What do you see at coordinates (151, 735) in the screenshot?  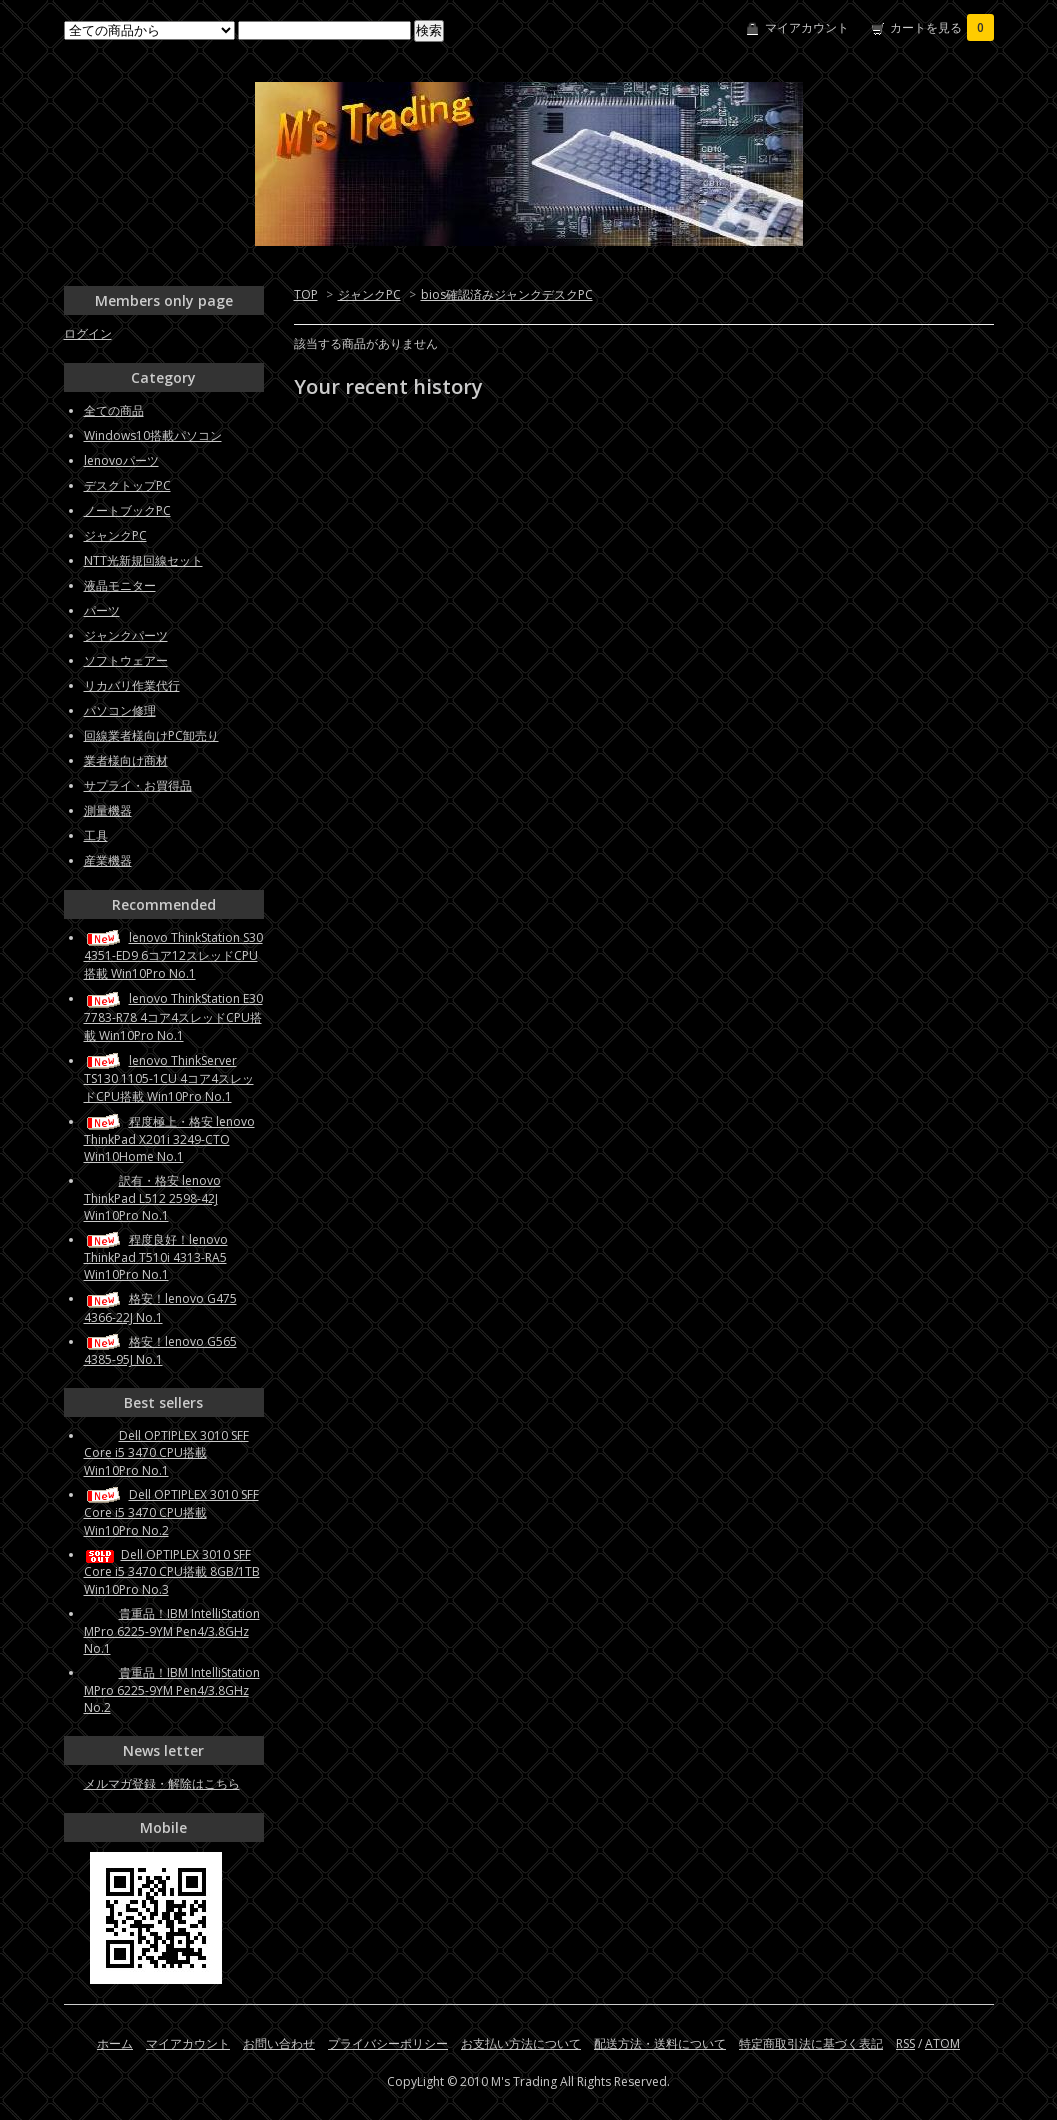 I see `回線業者様向けPC卸売り` at bounding box center [151, 735].